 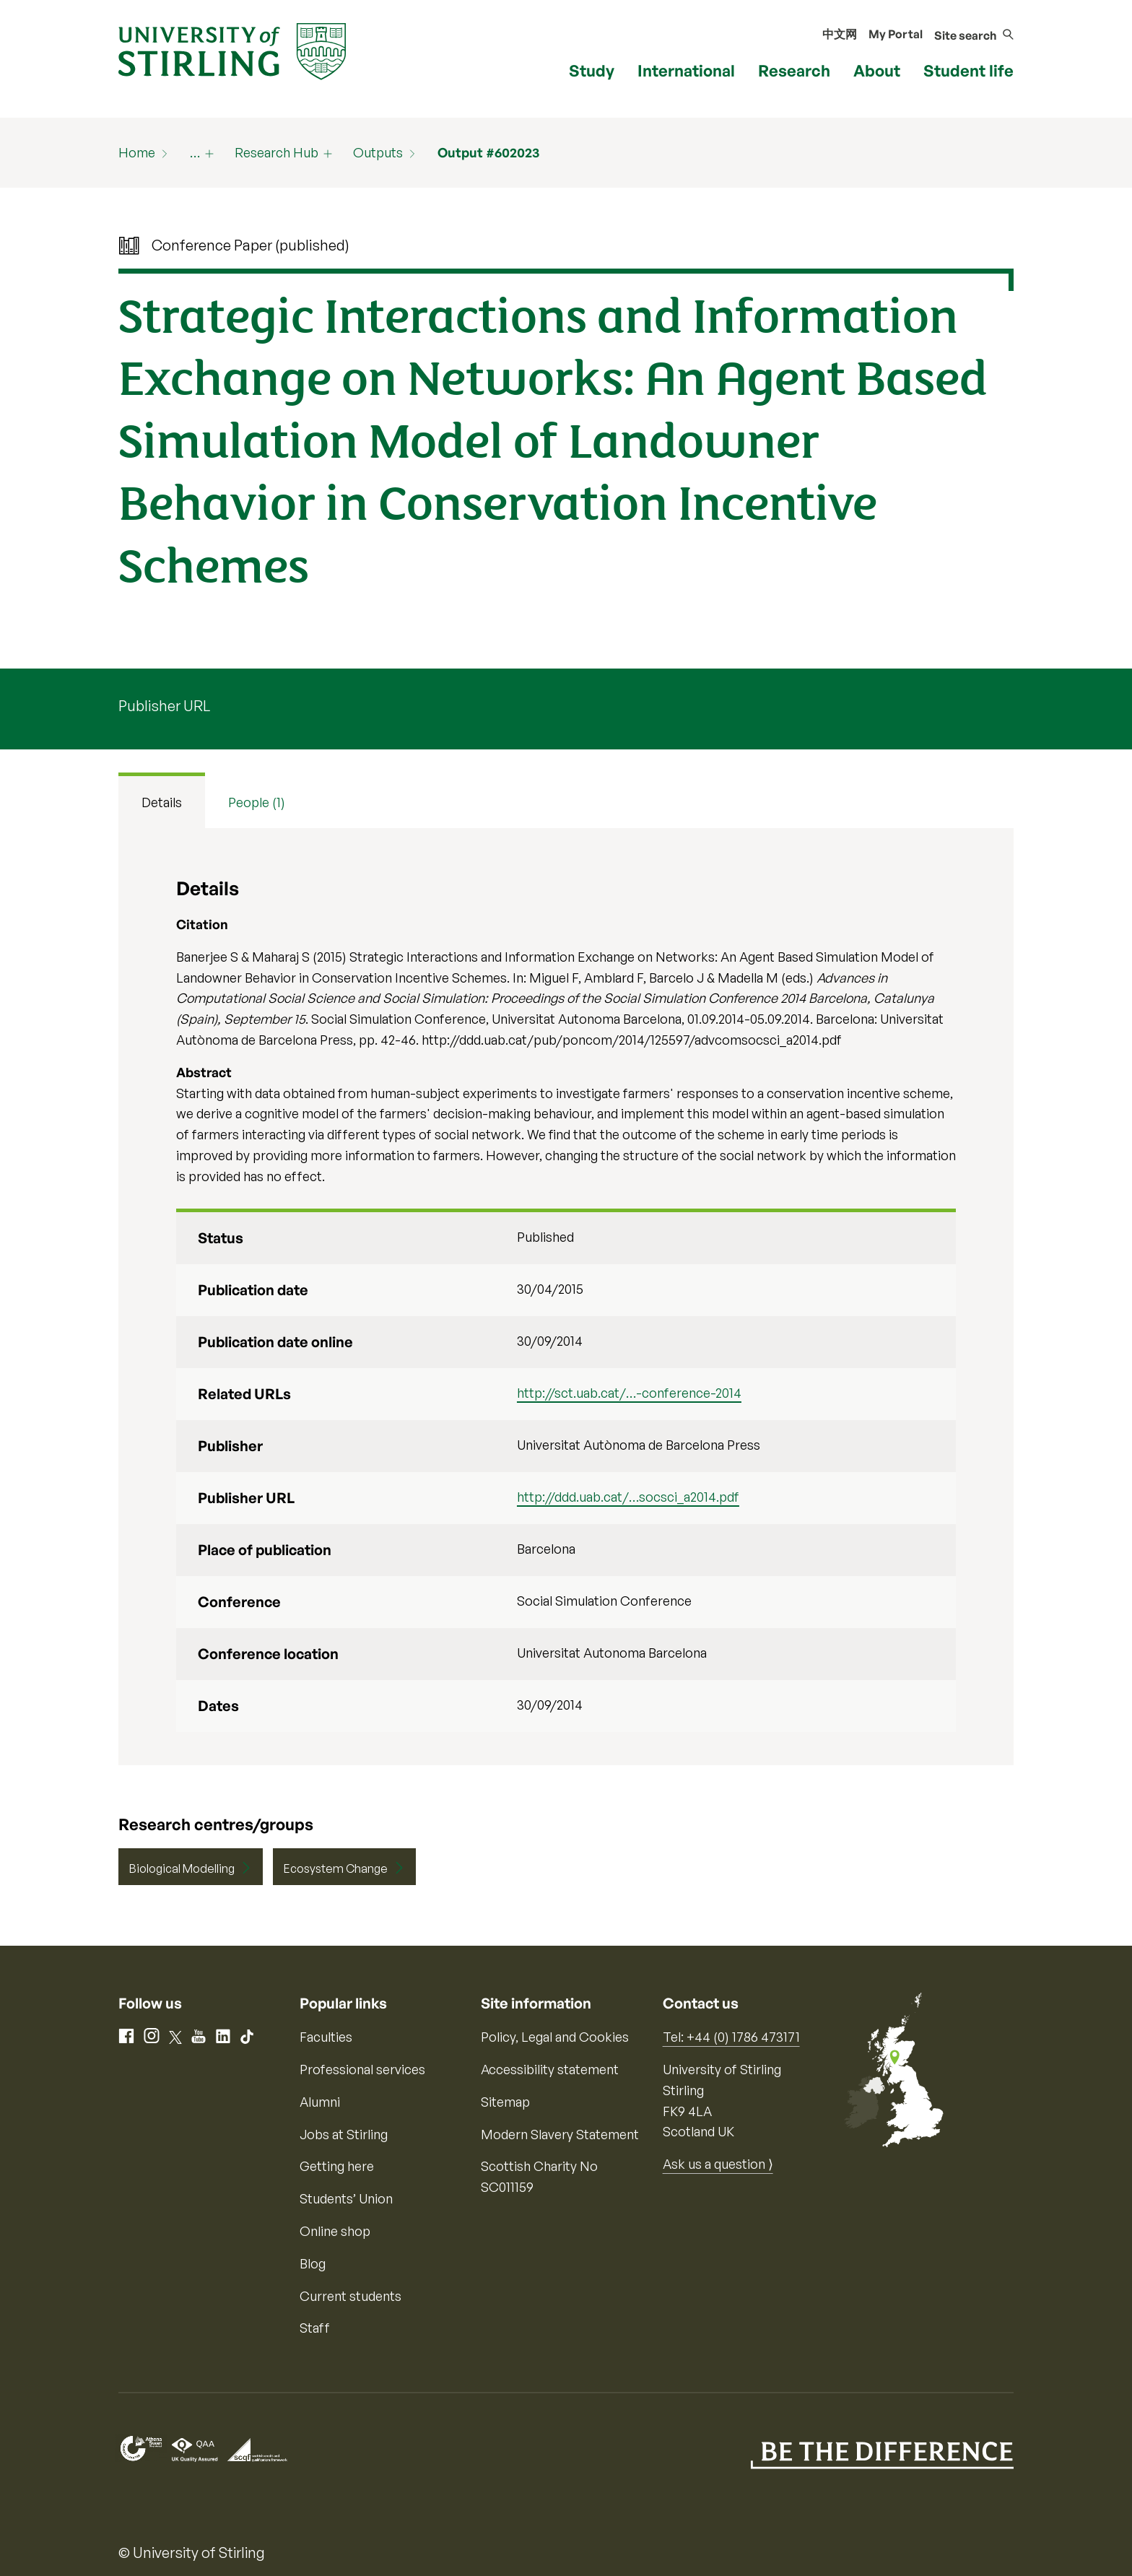 What do you see at coordinates (336, 1868) in the screenshot?
I see `Ecosystem Change [Centre/Group: Ecosystem Change]` at bounding box center [336, 1868].